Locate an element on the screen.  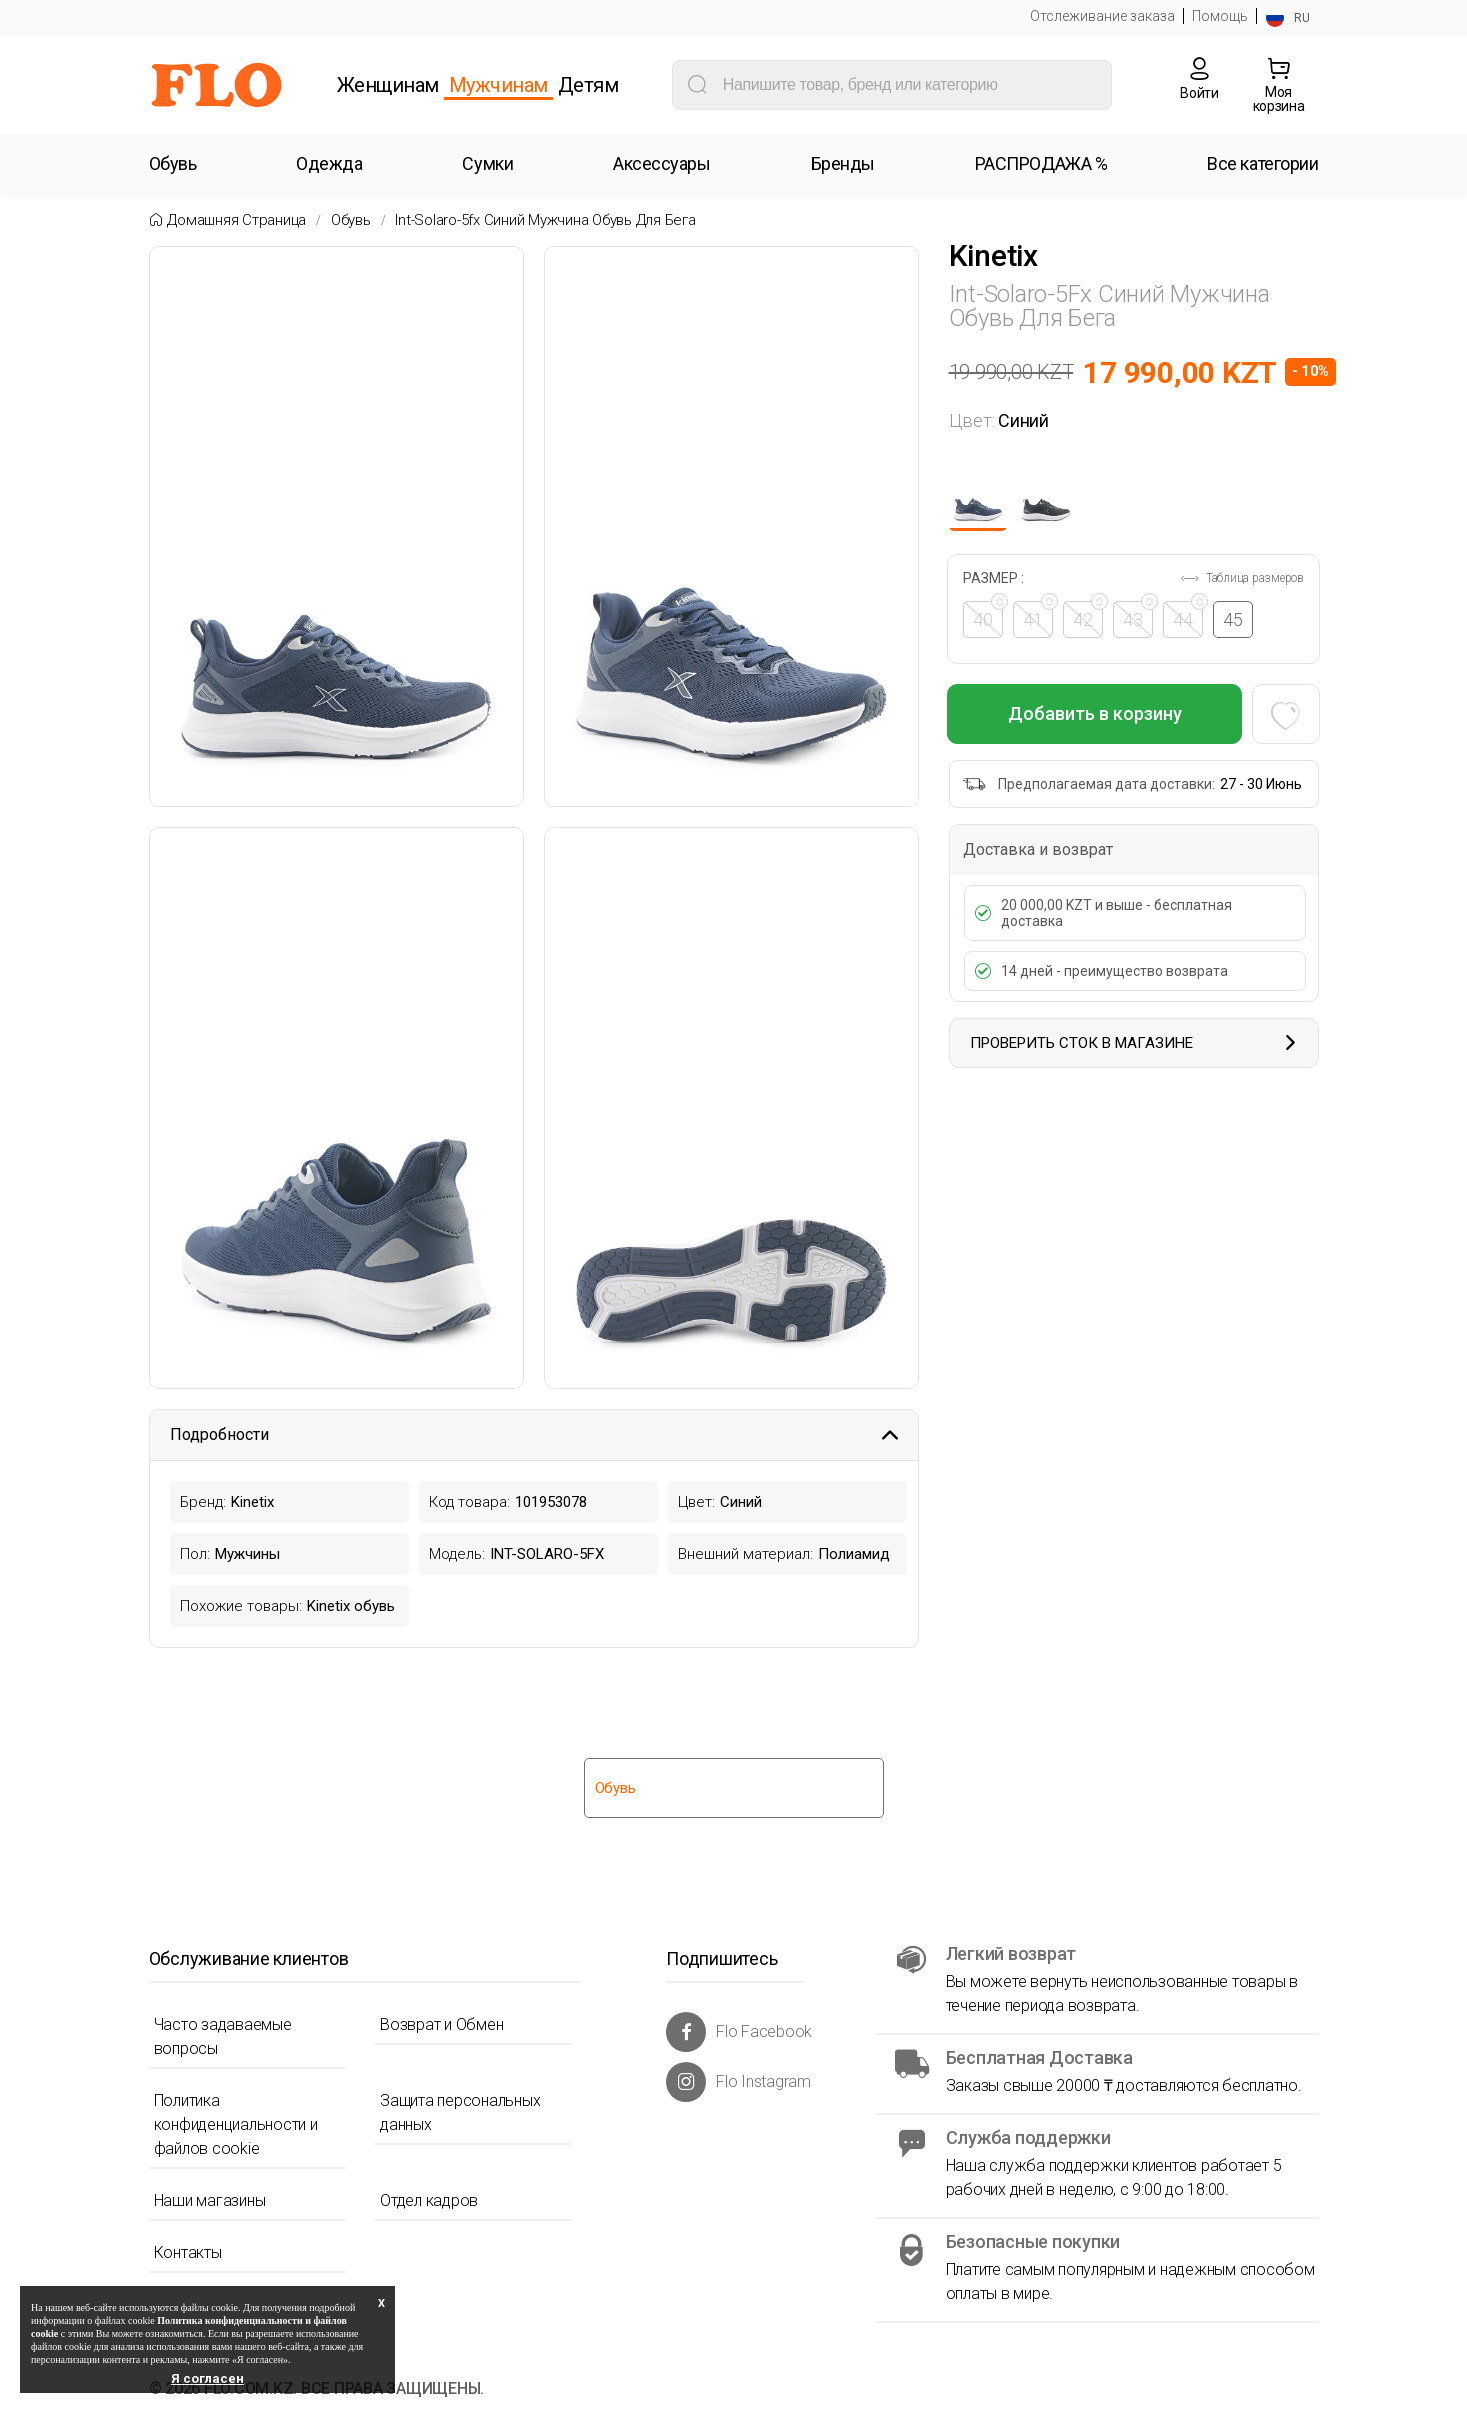
Наши магазины is located at coordinates (210, 2200).